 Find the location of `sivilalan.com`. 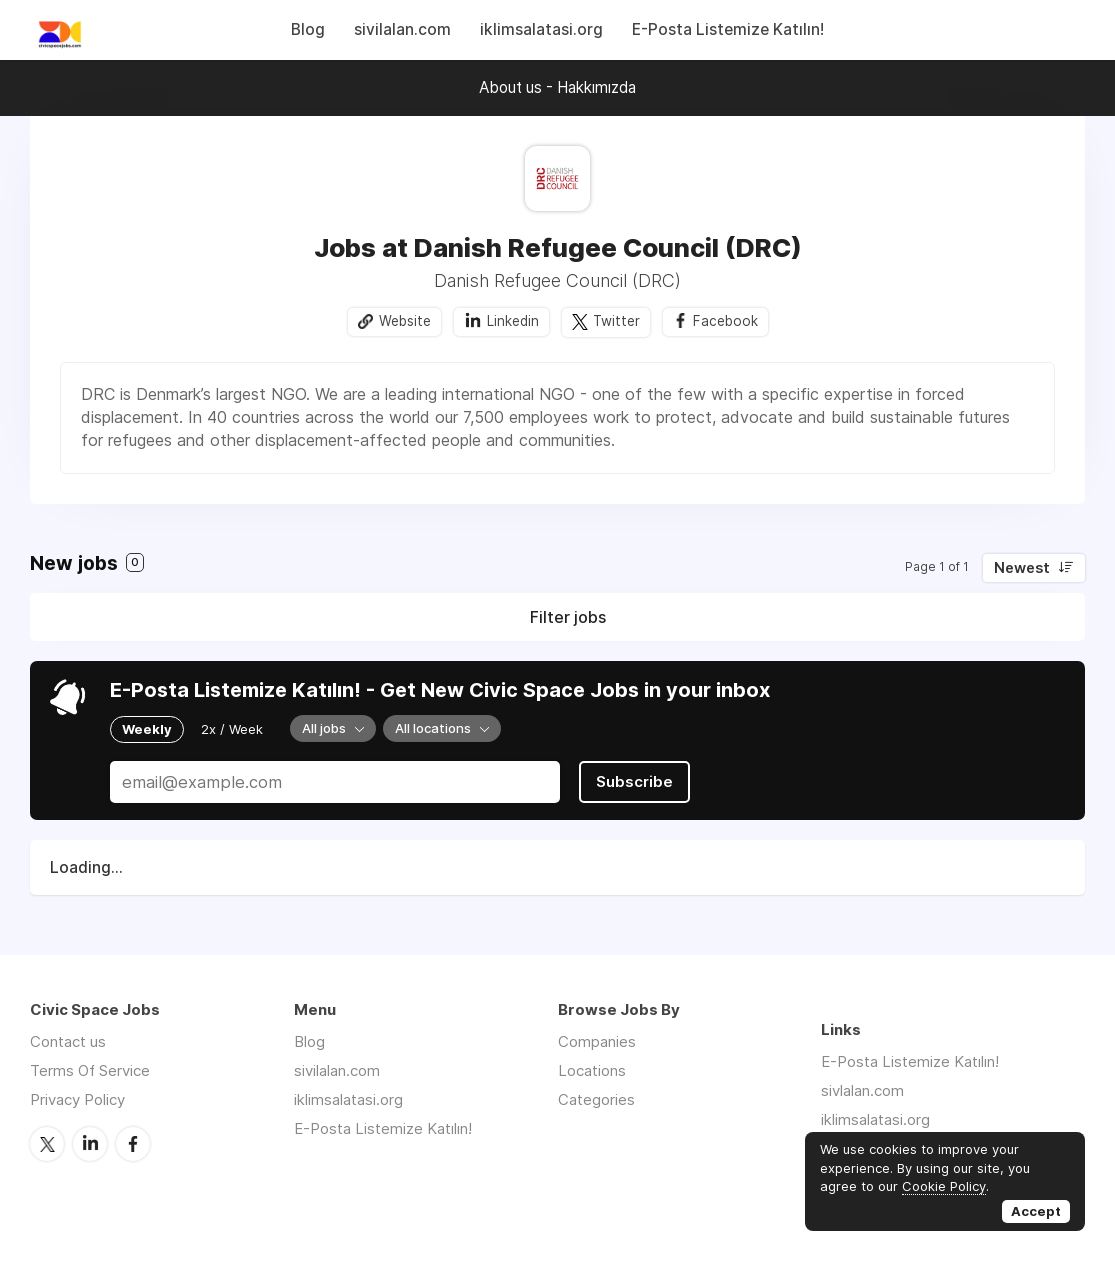

sivilalan.com is located at coordinates (402, 29).